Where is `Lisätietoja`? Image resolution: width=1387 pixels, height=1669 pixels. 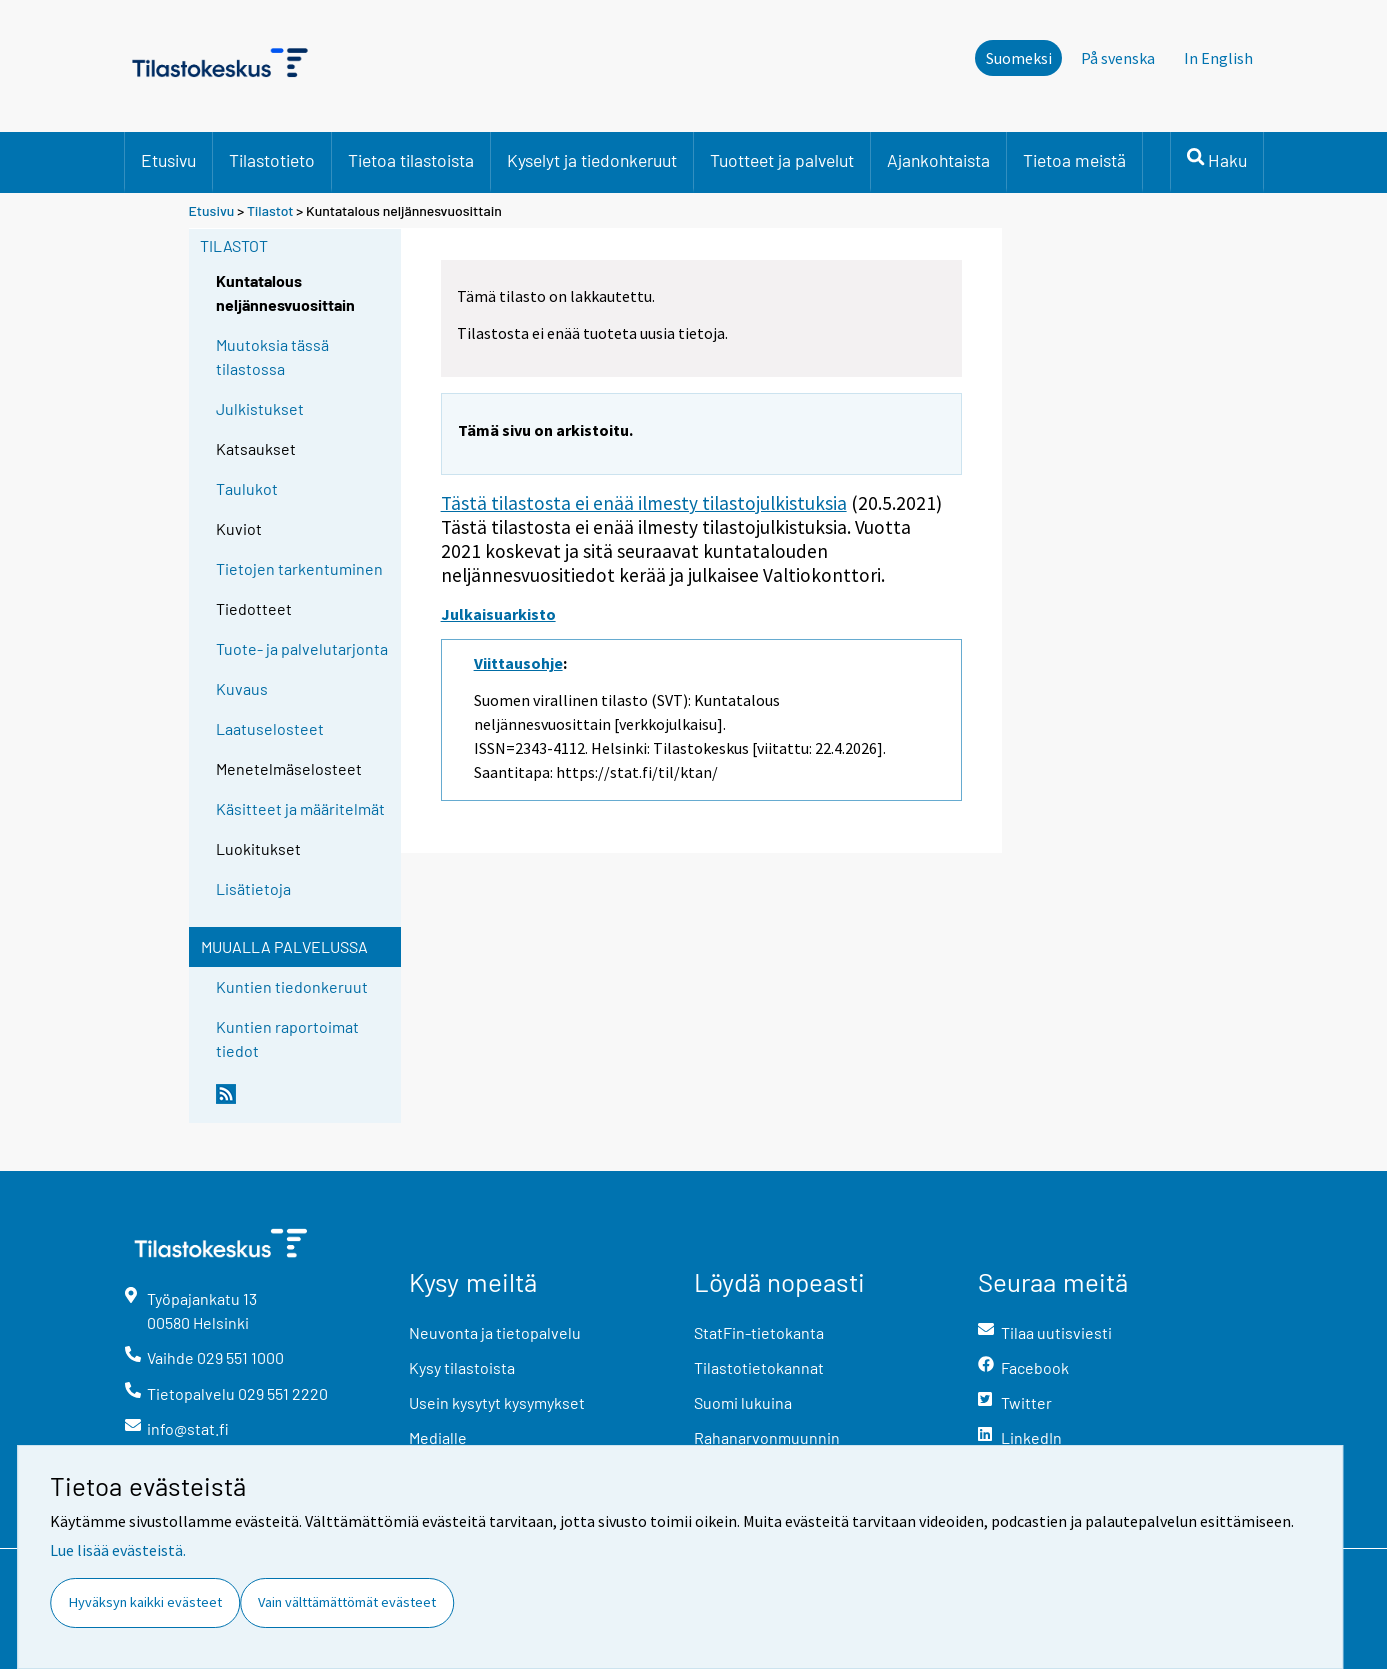
Lisätietoja is located at coordinates (253, 888).